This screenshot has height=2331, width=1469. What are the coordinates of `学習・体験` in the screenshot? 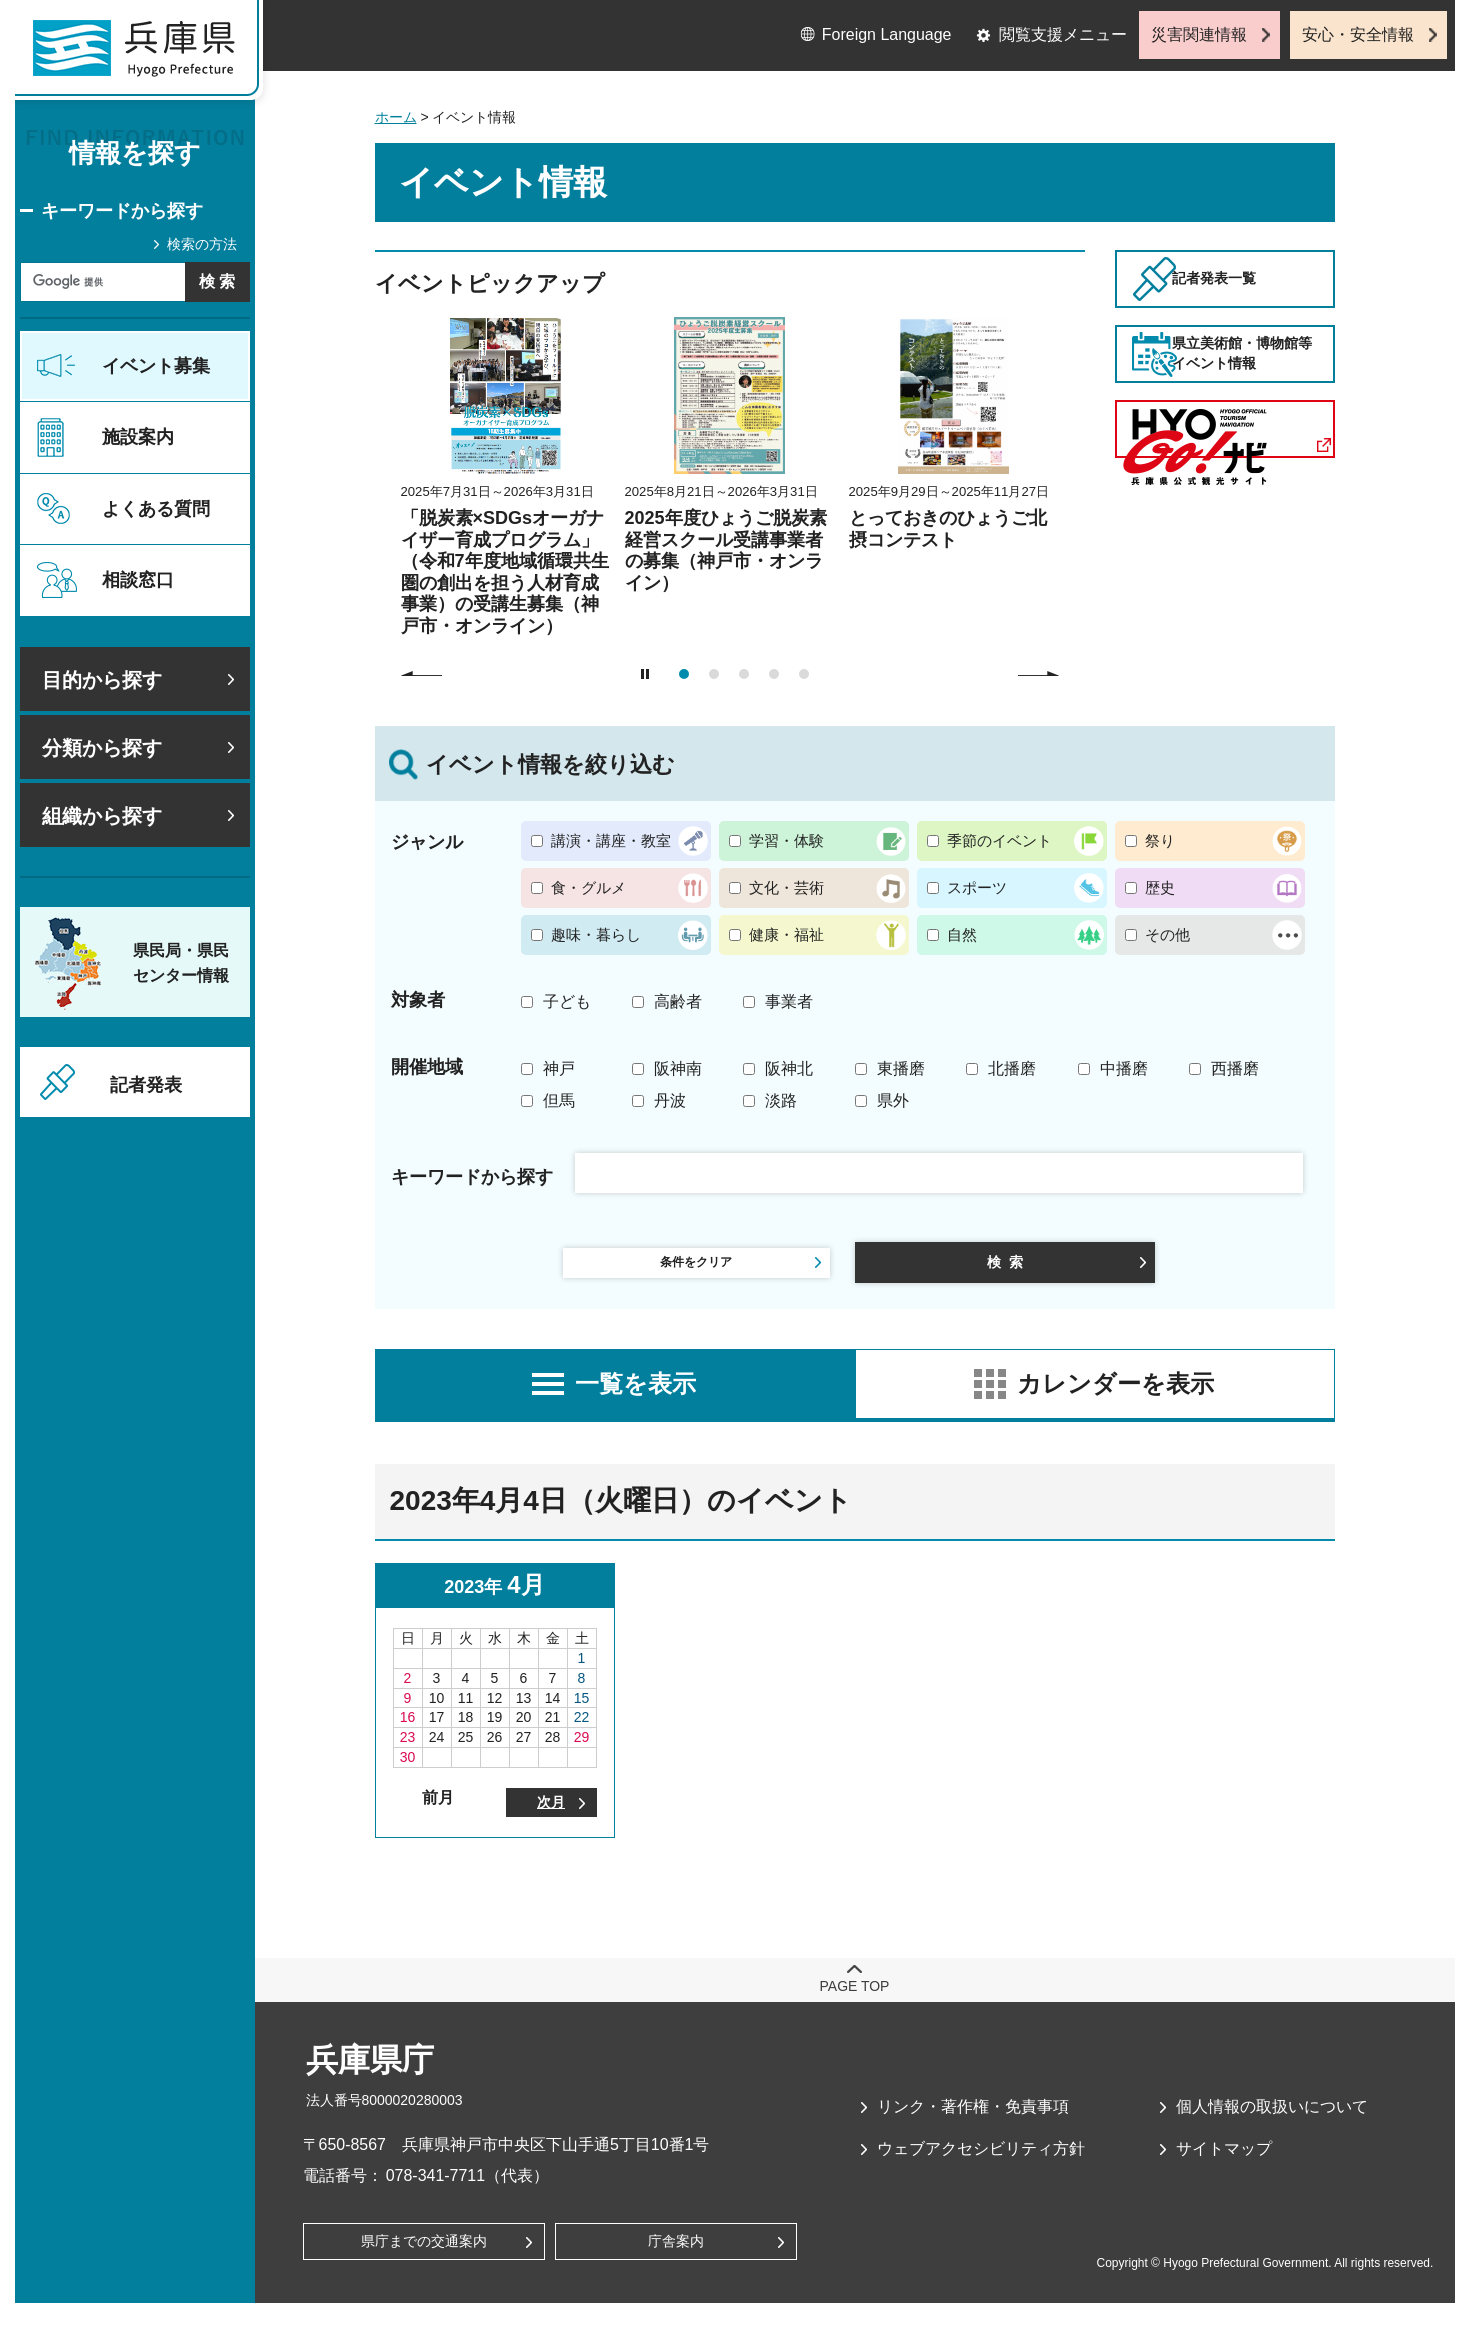 It's located at (786, 840).